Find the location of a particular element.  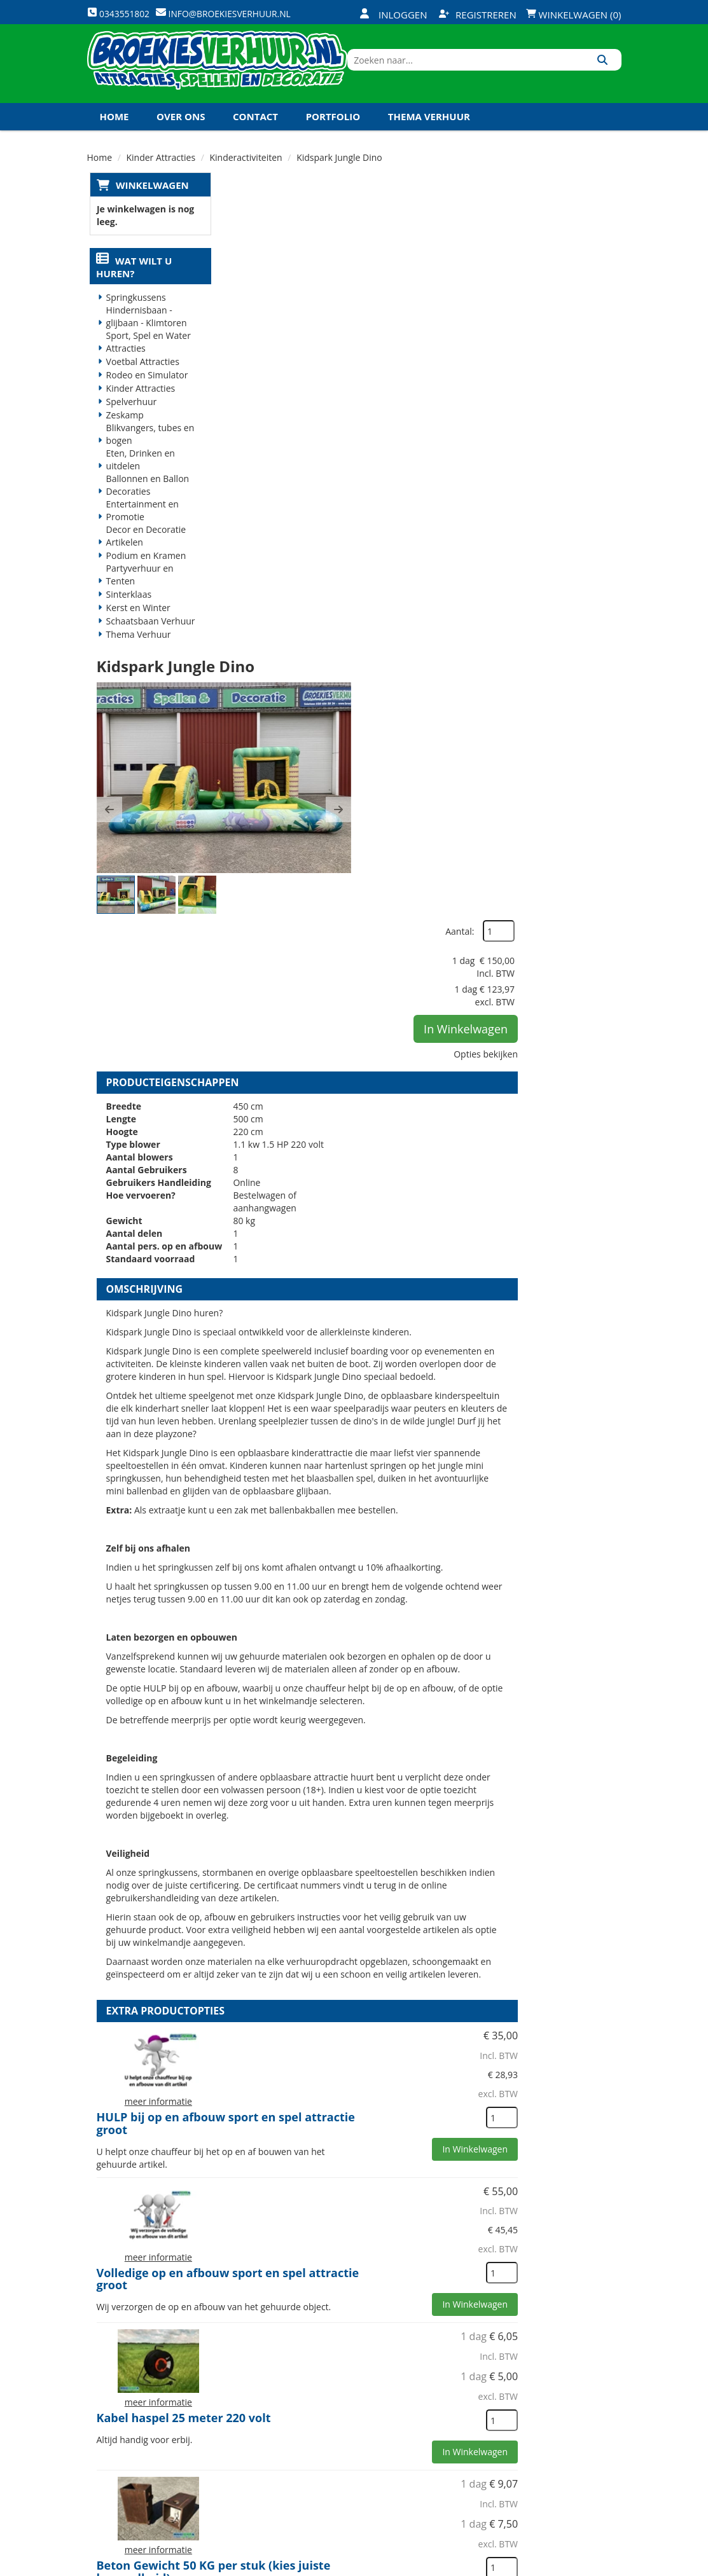

Kinder Attracties is located at coordinates (138, 406).